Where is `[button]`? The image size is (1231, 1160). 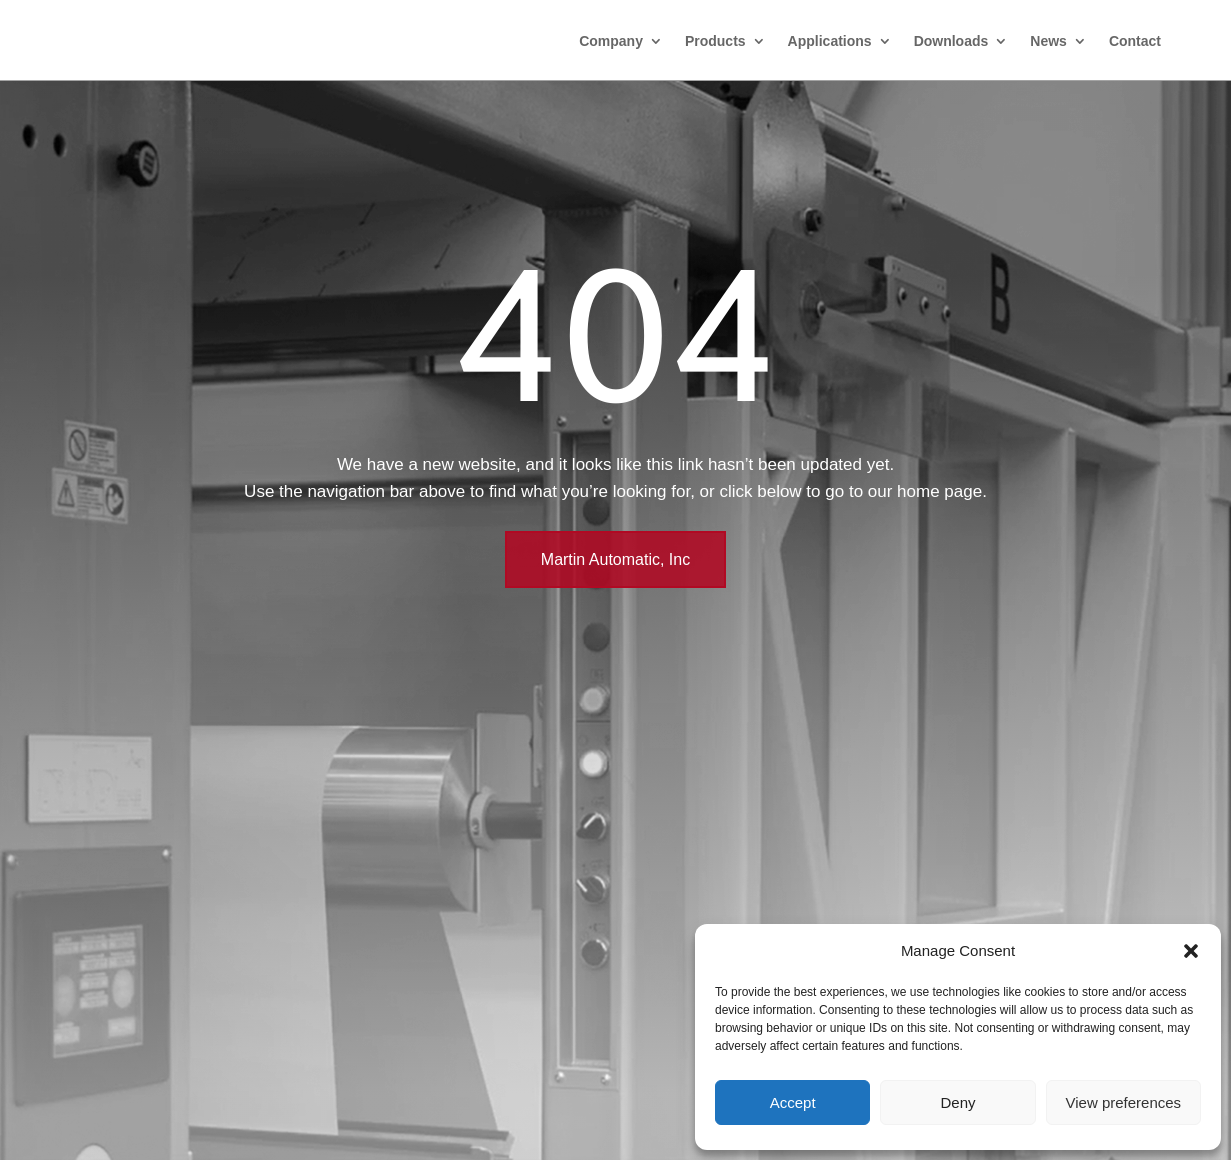 [button] is located at coordinates (1191, 951).